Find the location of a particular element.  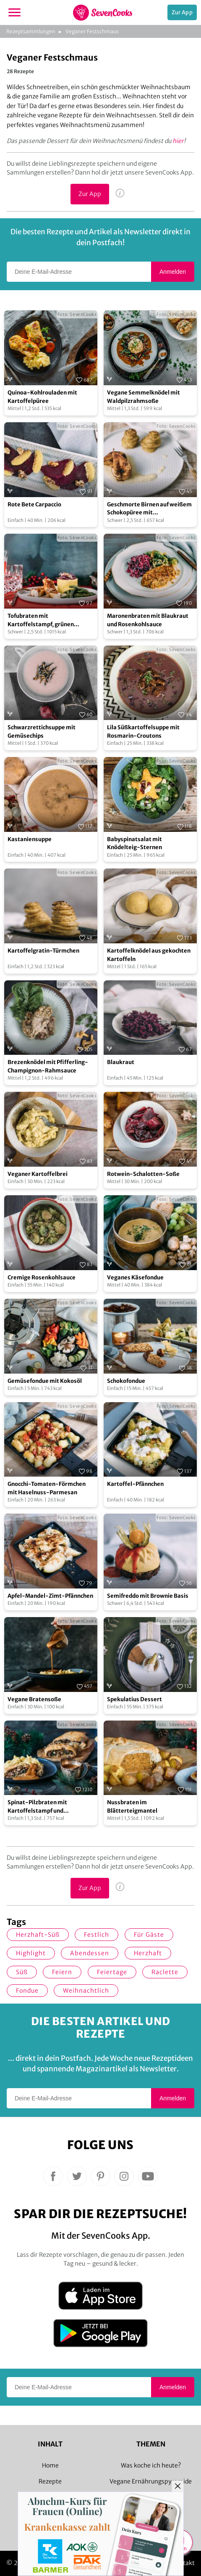

Home is located at coordinates (50, 2465).